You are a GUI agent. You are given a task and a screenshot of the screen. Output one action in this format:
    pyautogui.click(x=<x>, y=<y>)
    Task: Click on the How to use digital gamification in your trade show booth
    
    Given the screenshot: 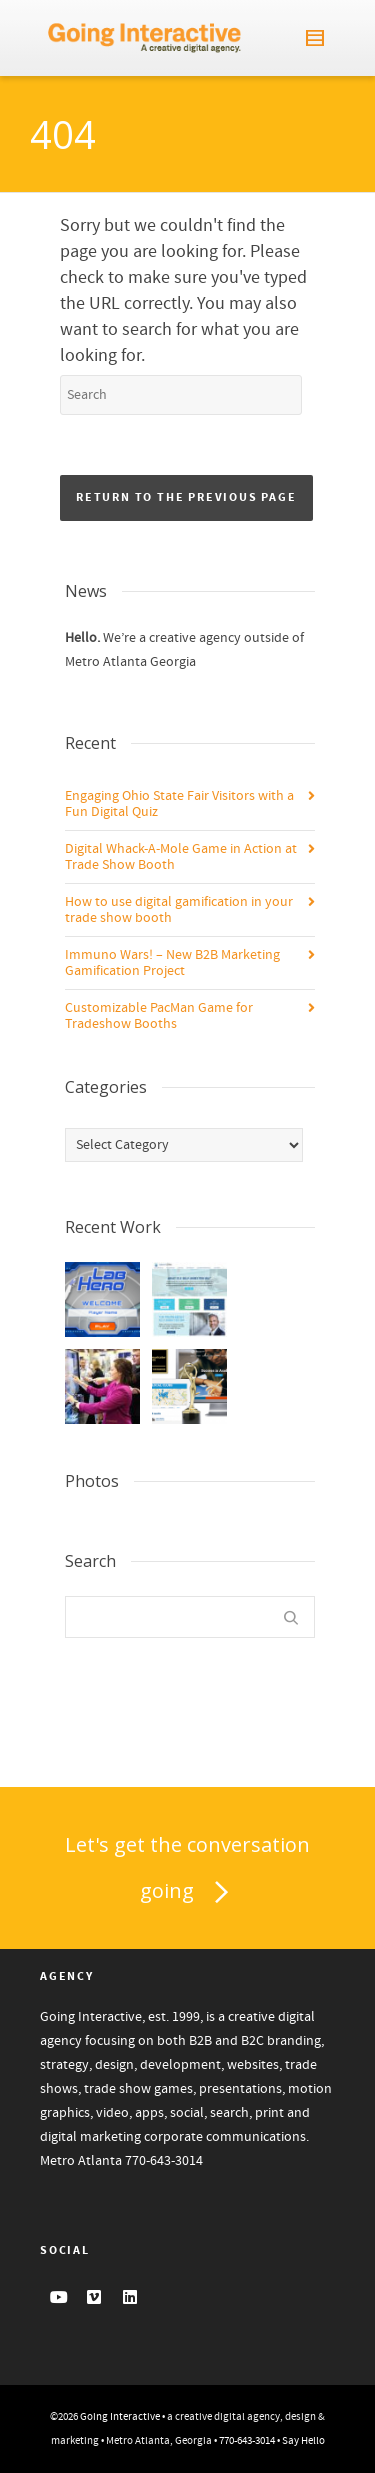 What is the action you would take?
    pyautogui.click(x=179, y=910)
    